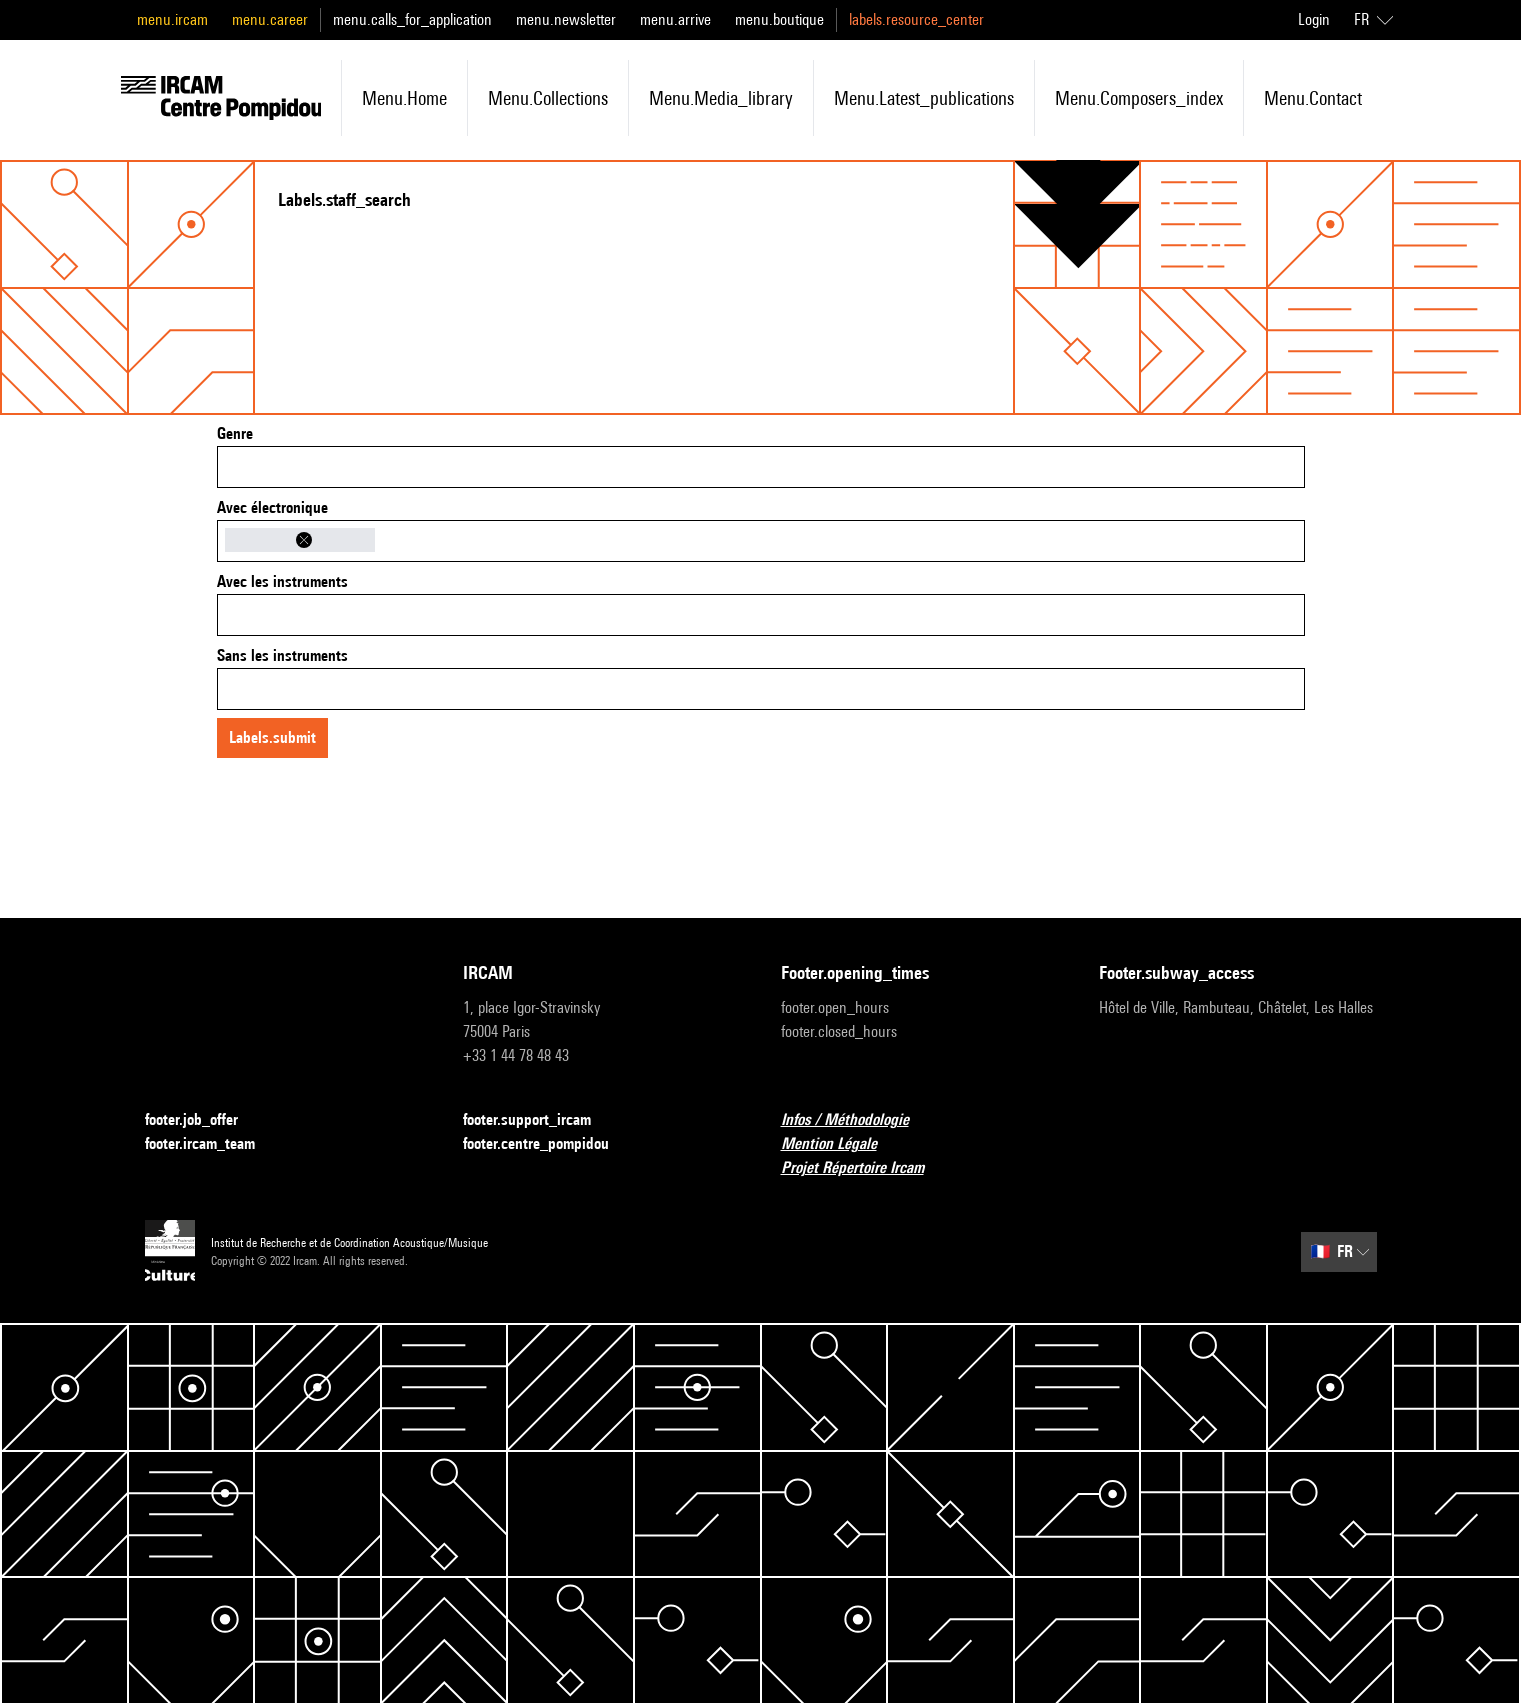  I want to click on menu.contact, so click(1313, 98).